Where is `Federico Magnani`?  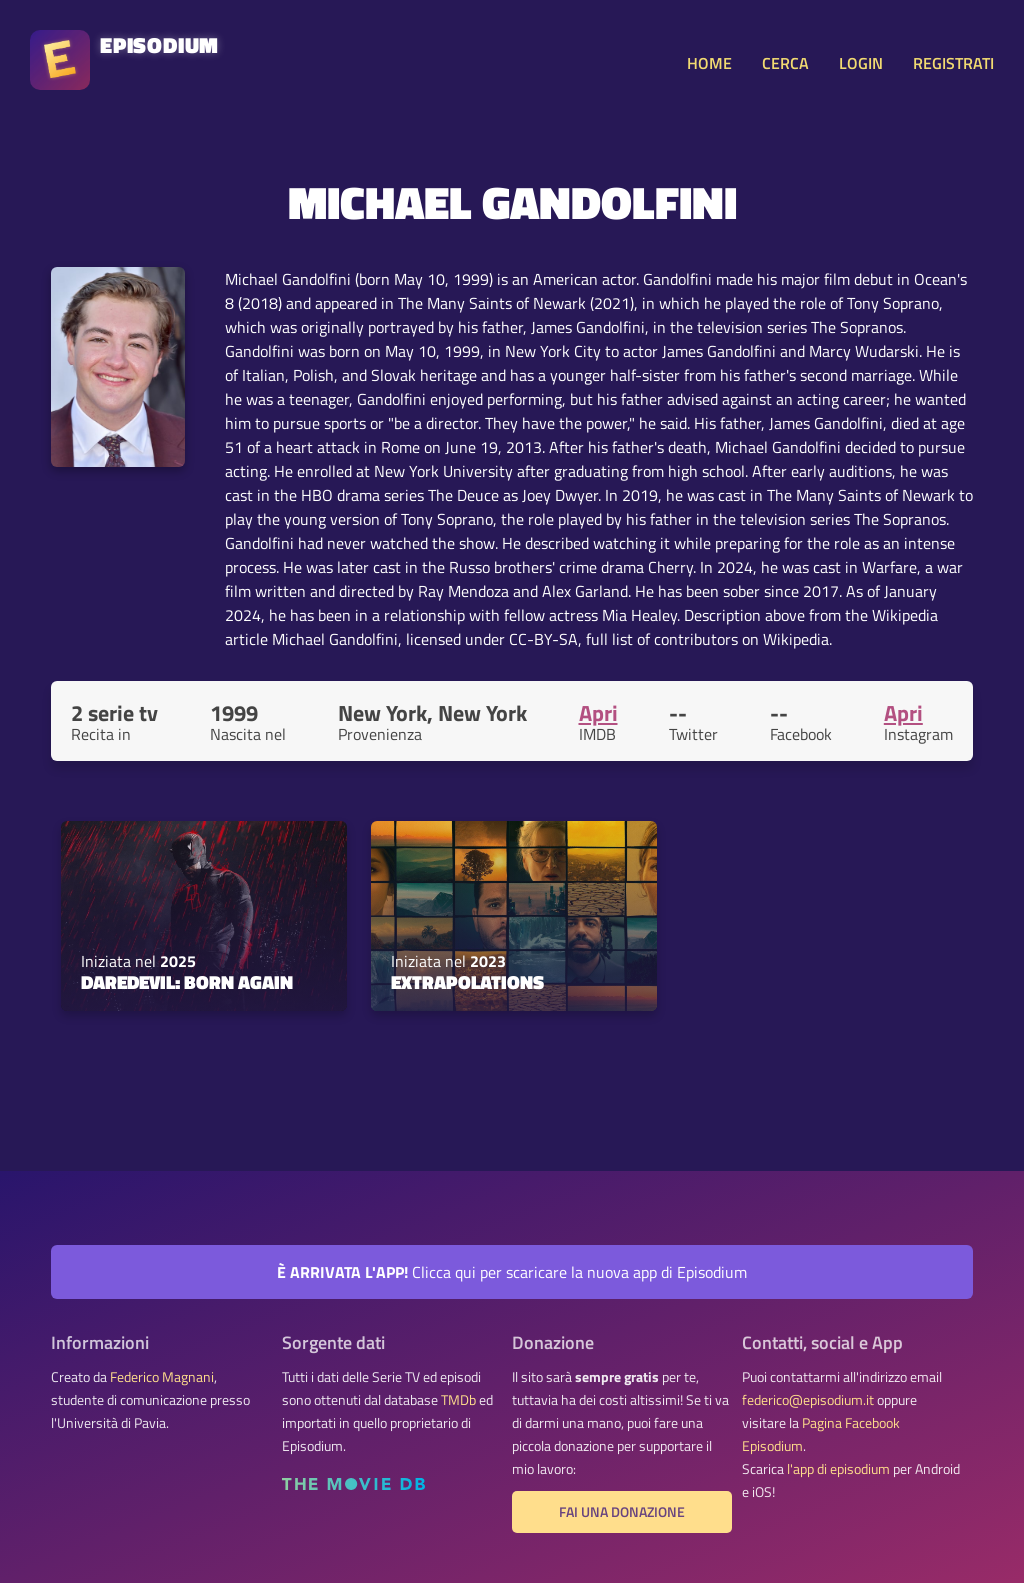
Federico Magnani is located at coordinates (162, 1377).